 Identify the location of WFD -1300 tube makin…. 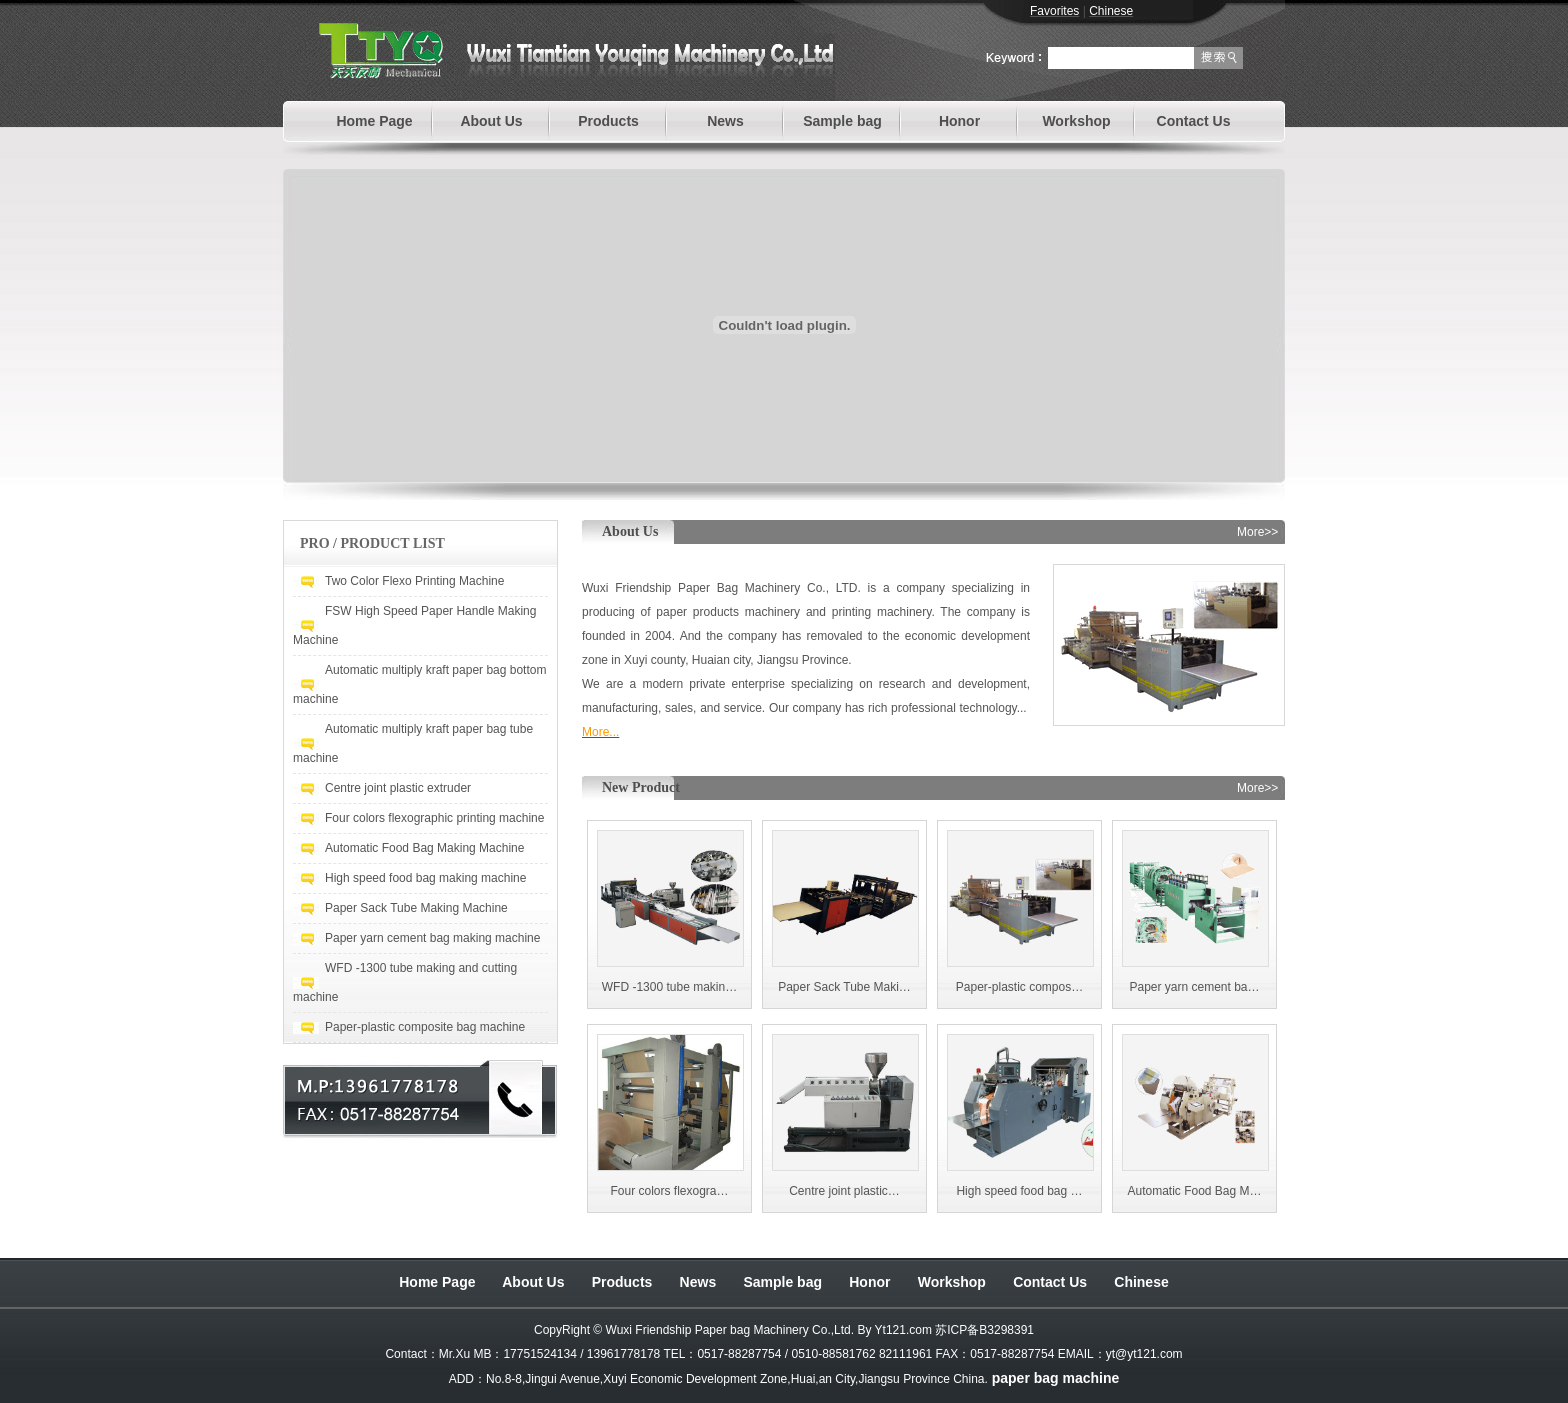
(669, 987).